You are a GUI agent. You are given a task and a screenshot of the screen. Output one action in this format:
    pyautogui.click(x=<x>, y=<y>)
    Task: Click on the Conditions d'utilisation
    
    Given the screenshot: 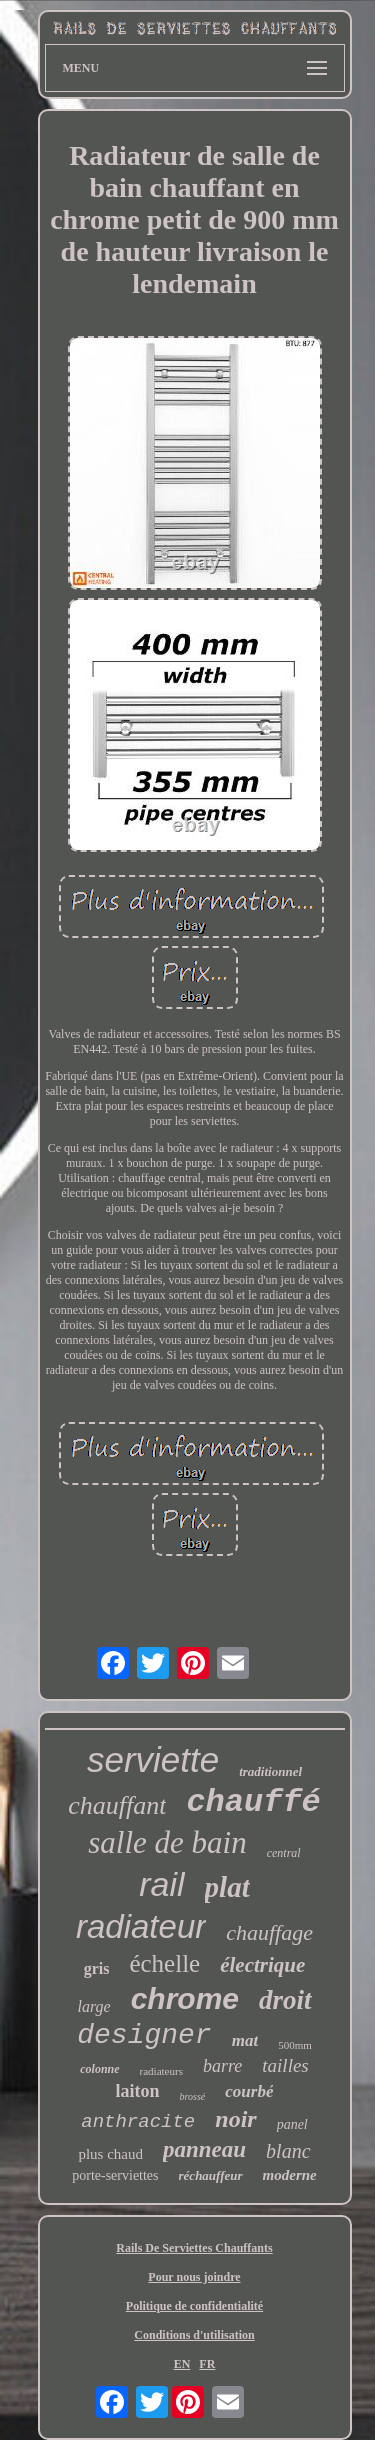 What is the action you would take?
    pyautogui.click(x=194, y=2335)
    